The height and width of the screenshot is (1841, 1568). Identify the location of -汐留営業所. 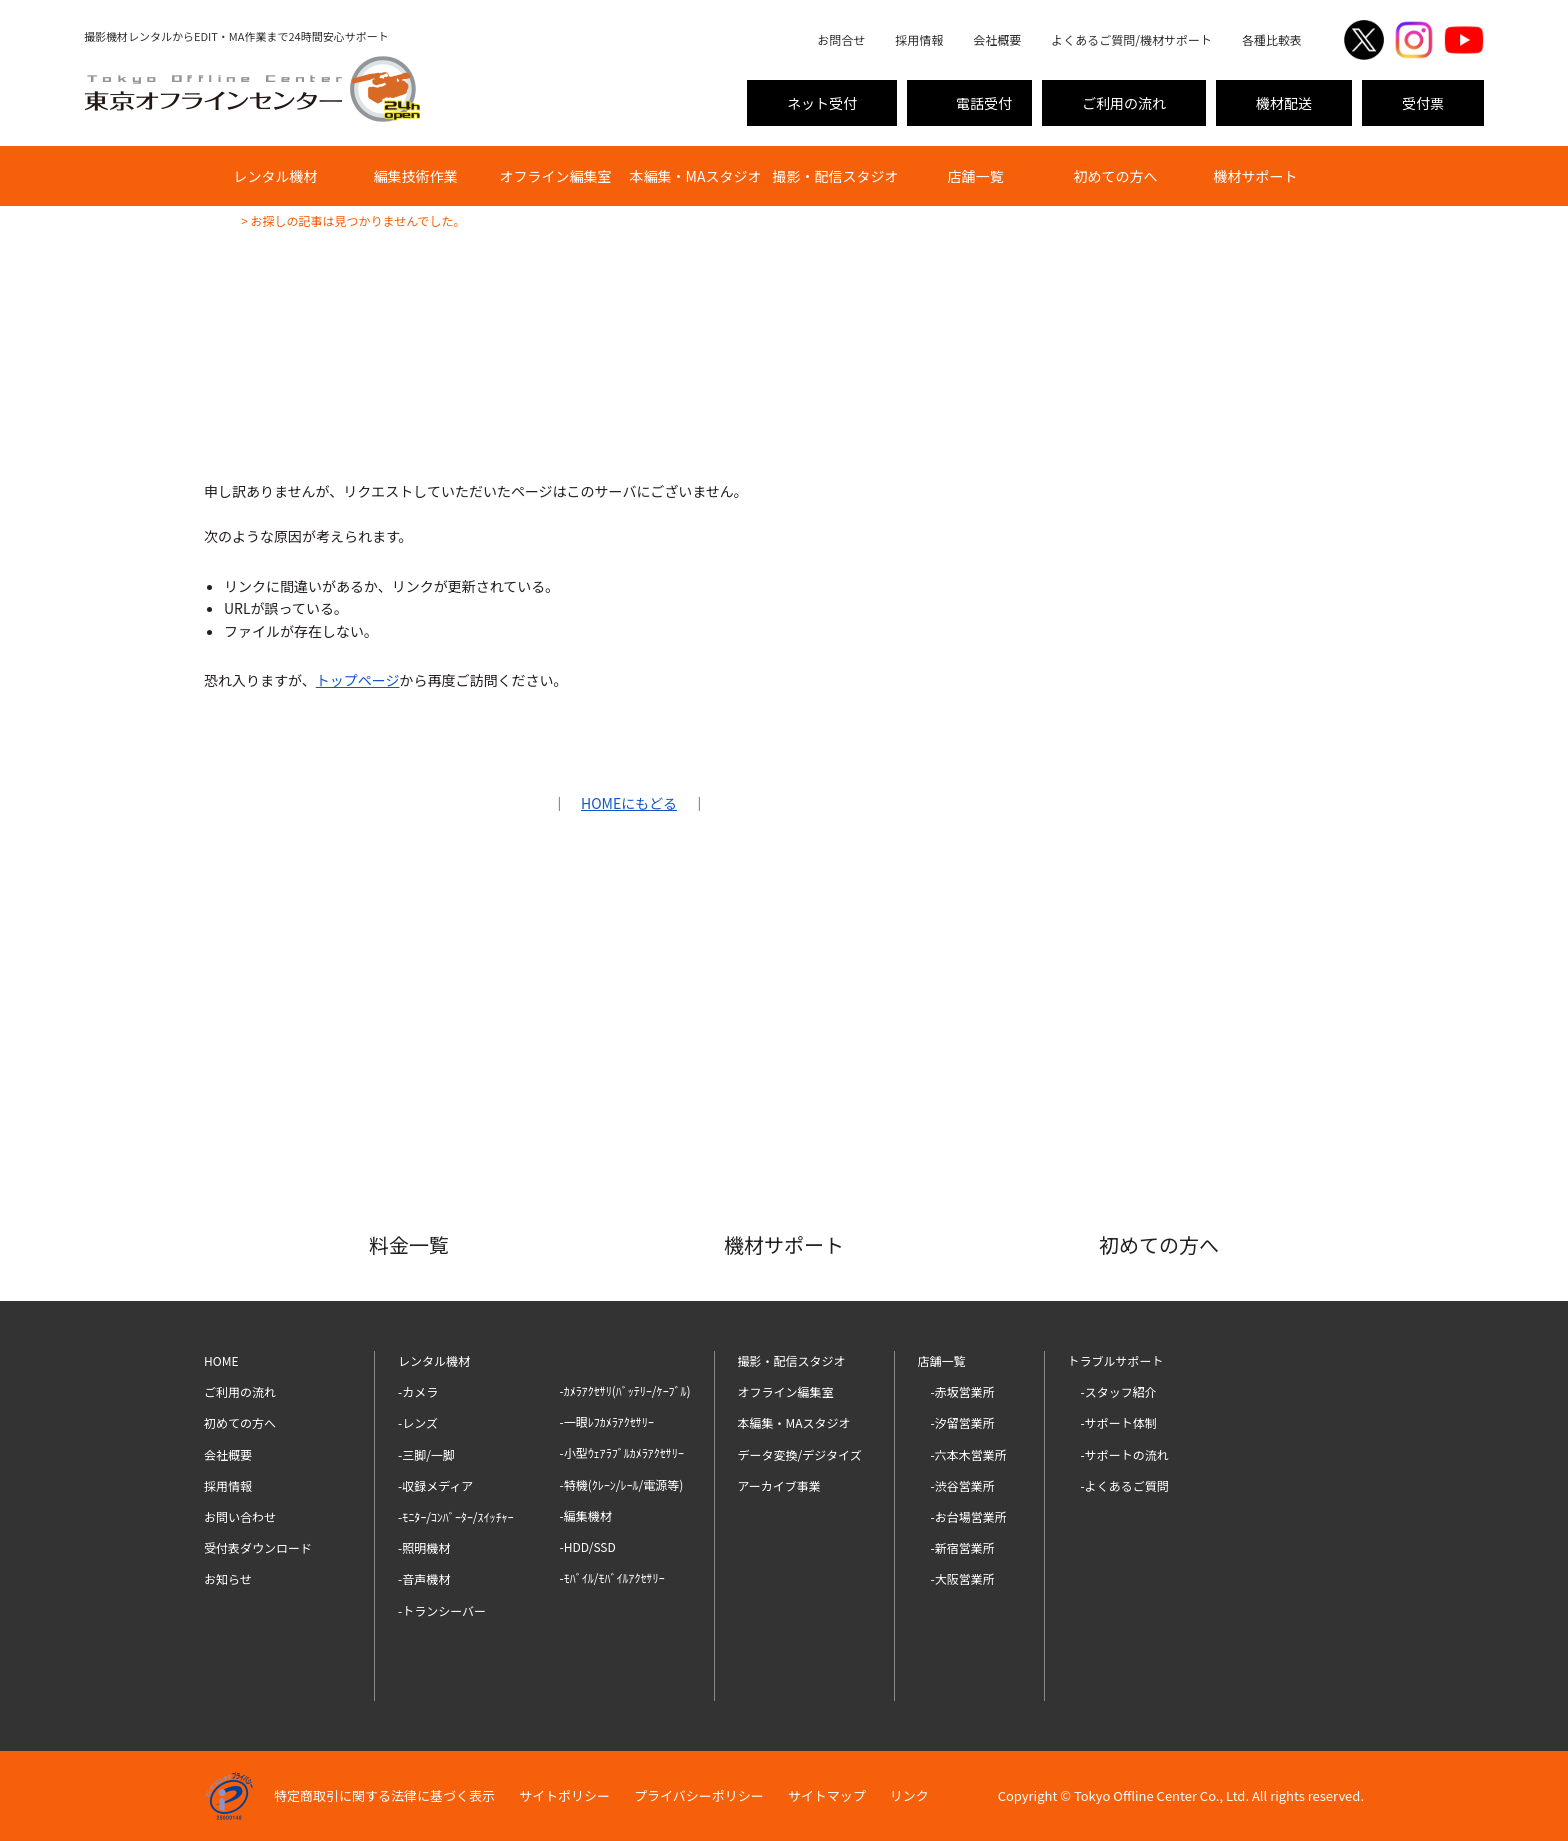
(963, 1422).